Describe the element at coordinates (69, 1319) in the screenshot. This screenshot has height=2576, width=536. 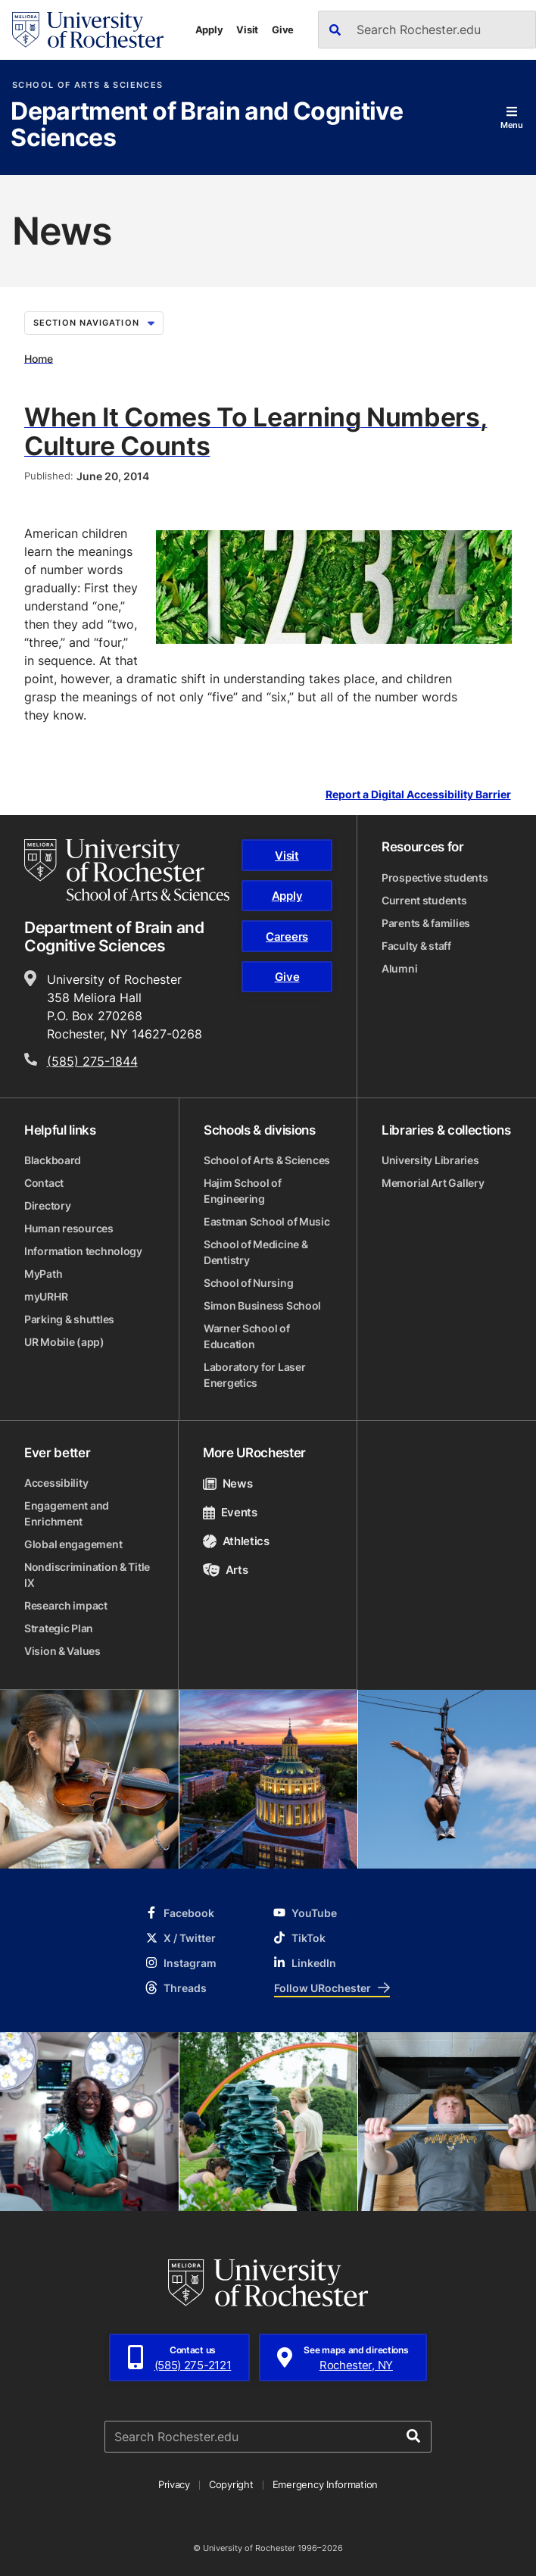
I see `Parking & shuttles` at that location.